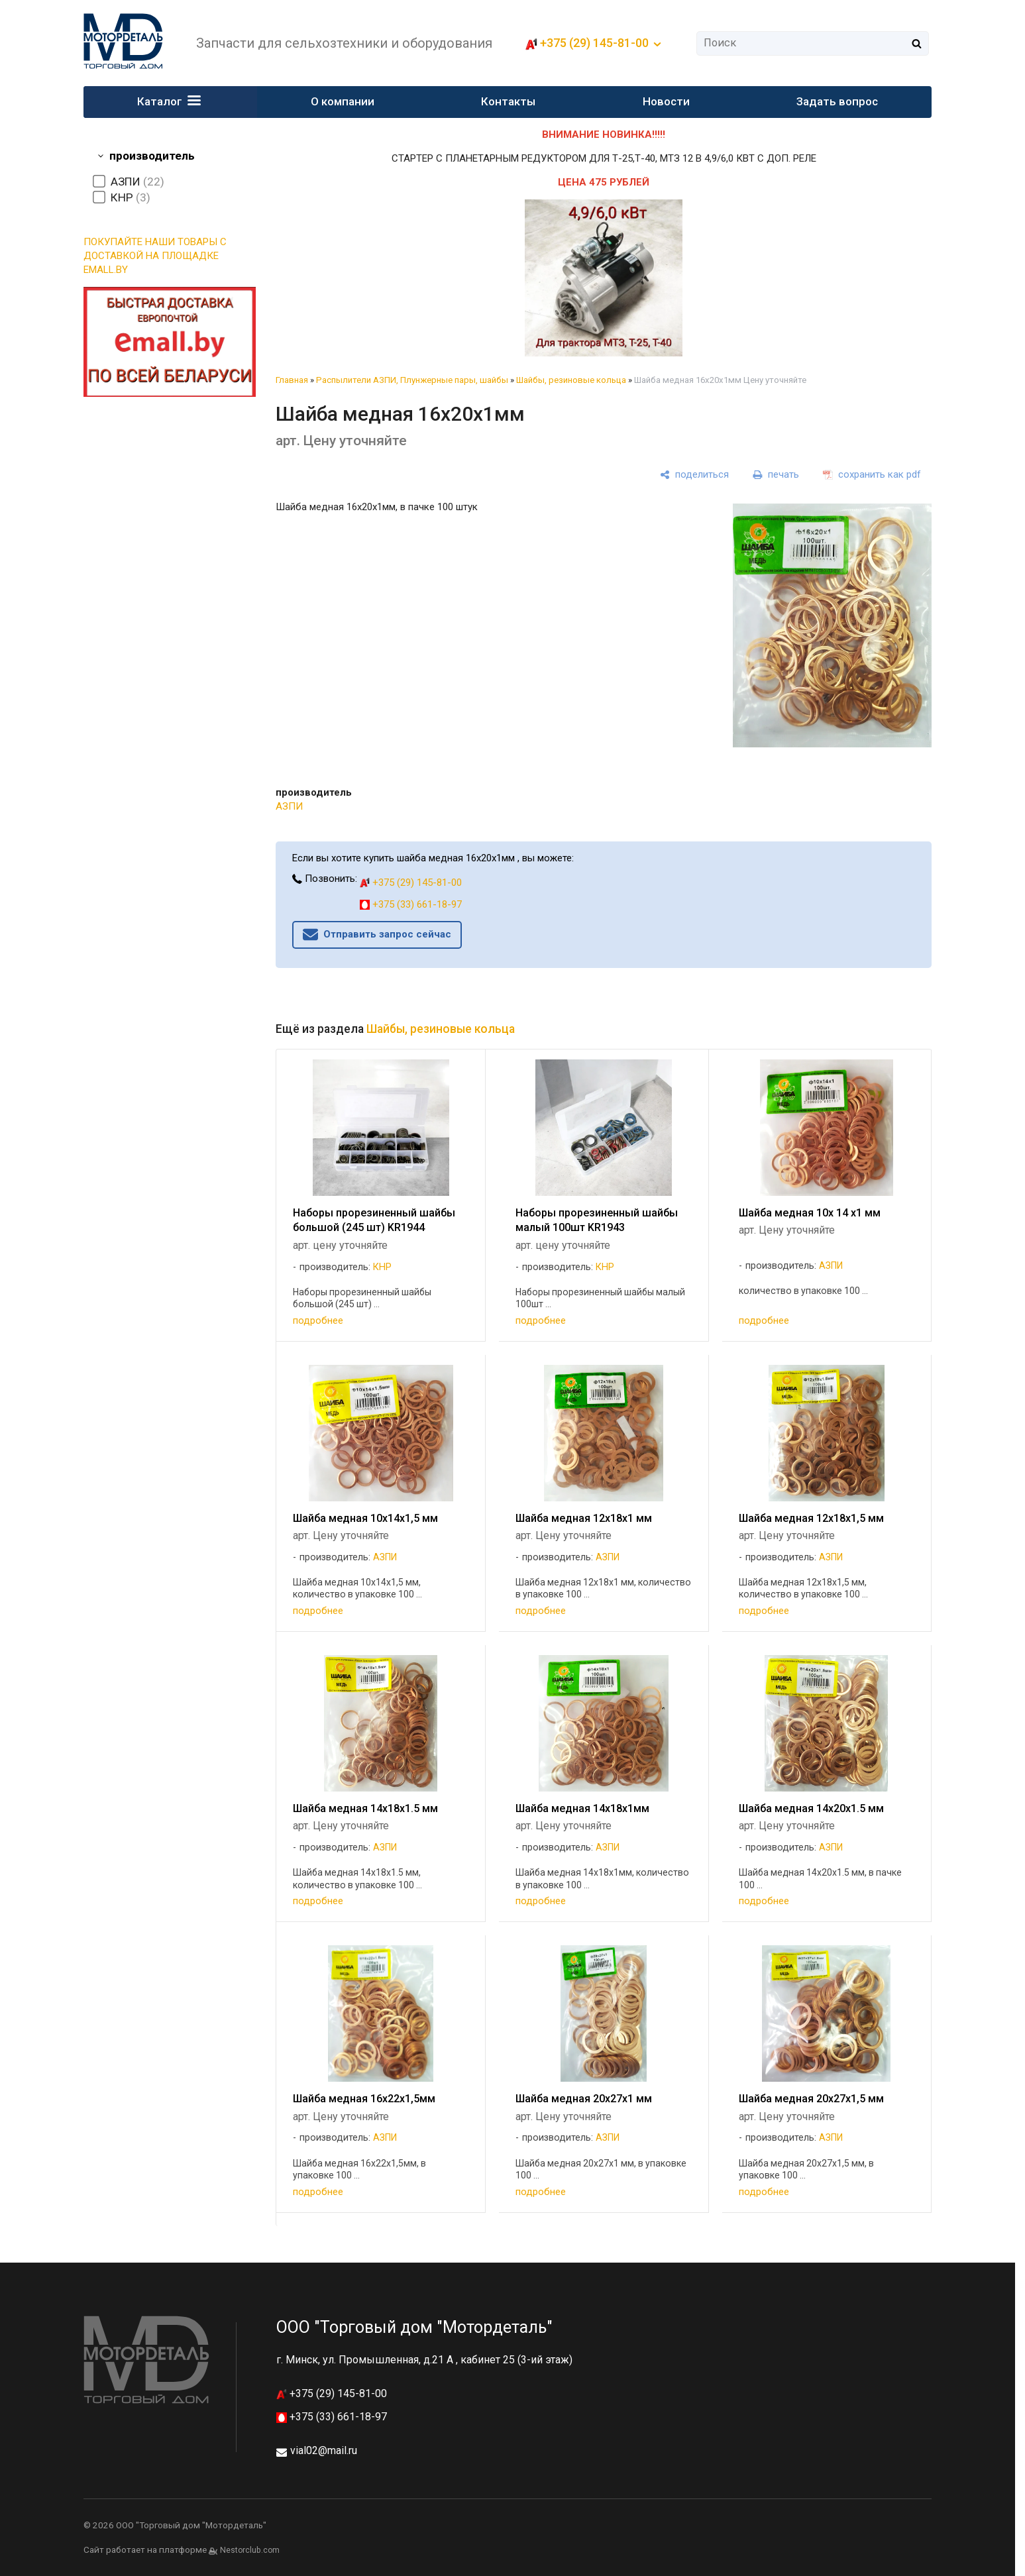  What do you see at coordinates (318, 1320) in the screenshot?
I see `подробнее` at bounding box center [318, 1320].